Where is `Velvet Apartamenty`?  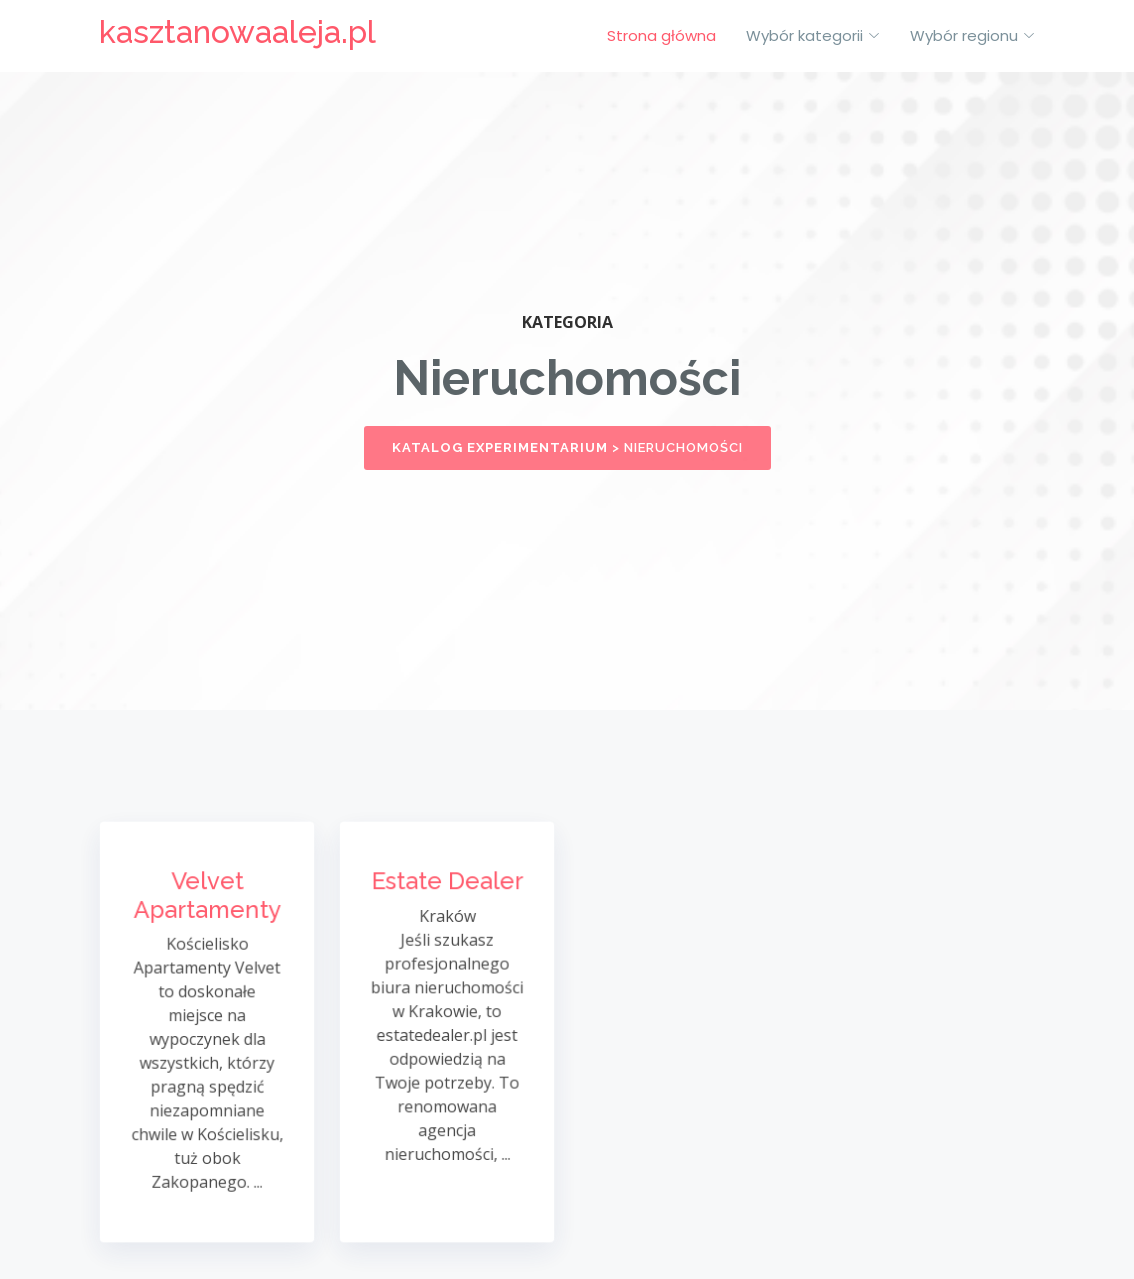 Velvet Apartamenty is located at coordinates (207, 900).